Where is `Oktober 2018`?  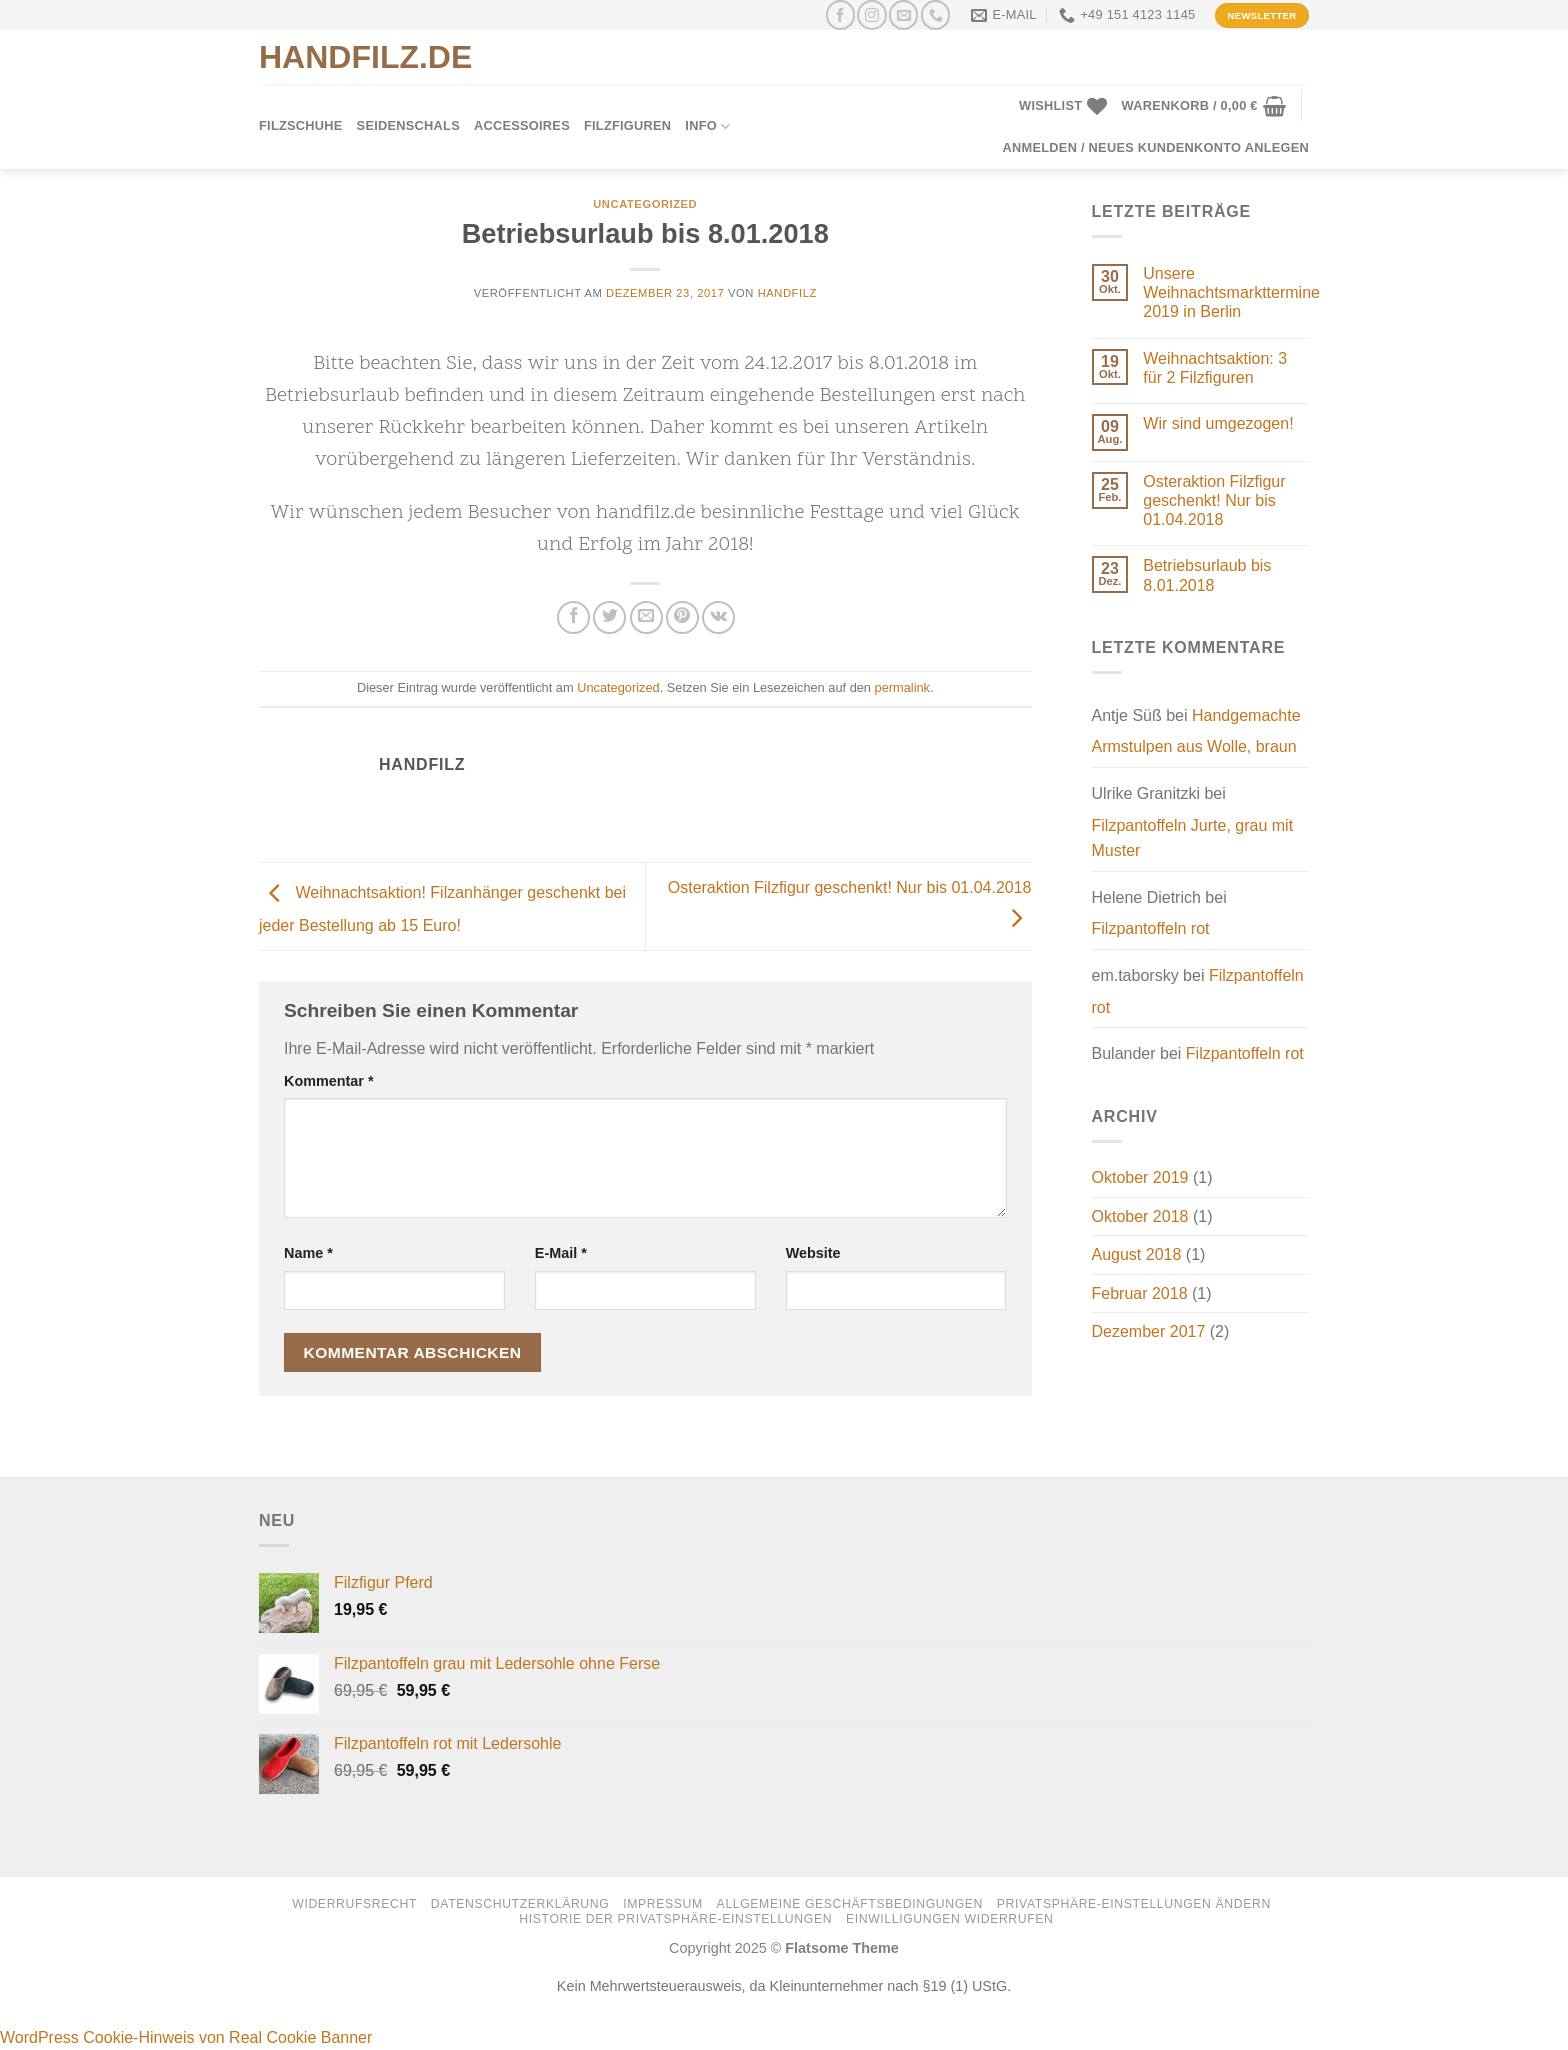
Oktober 2018 is located at coordinates (1140, 1216).